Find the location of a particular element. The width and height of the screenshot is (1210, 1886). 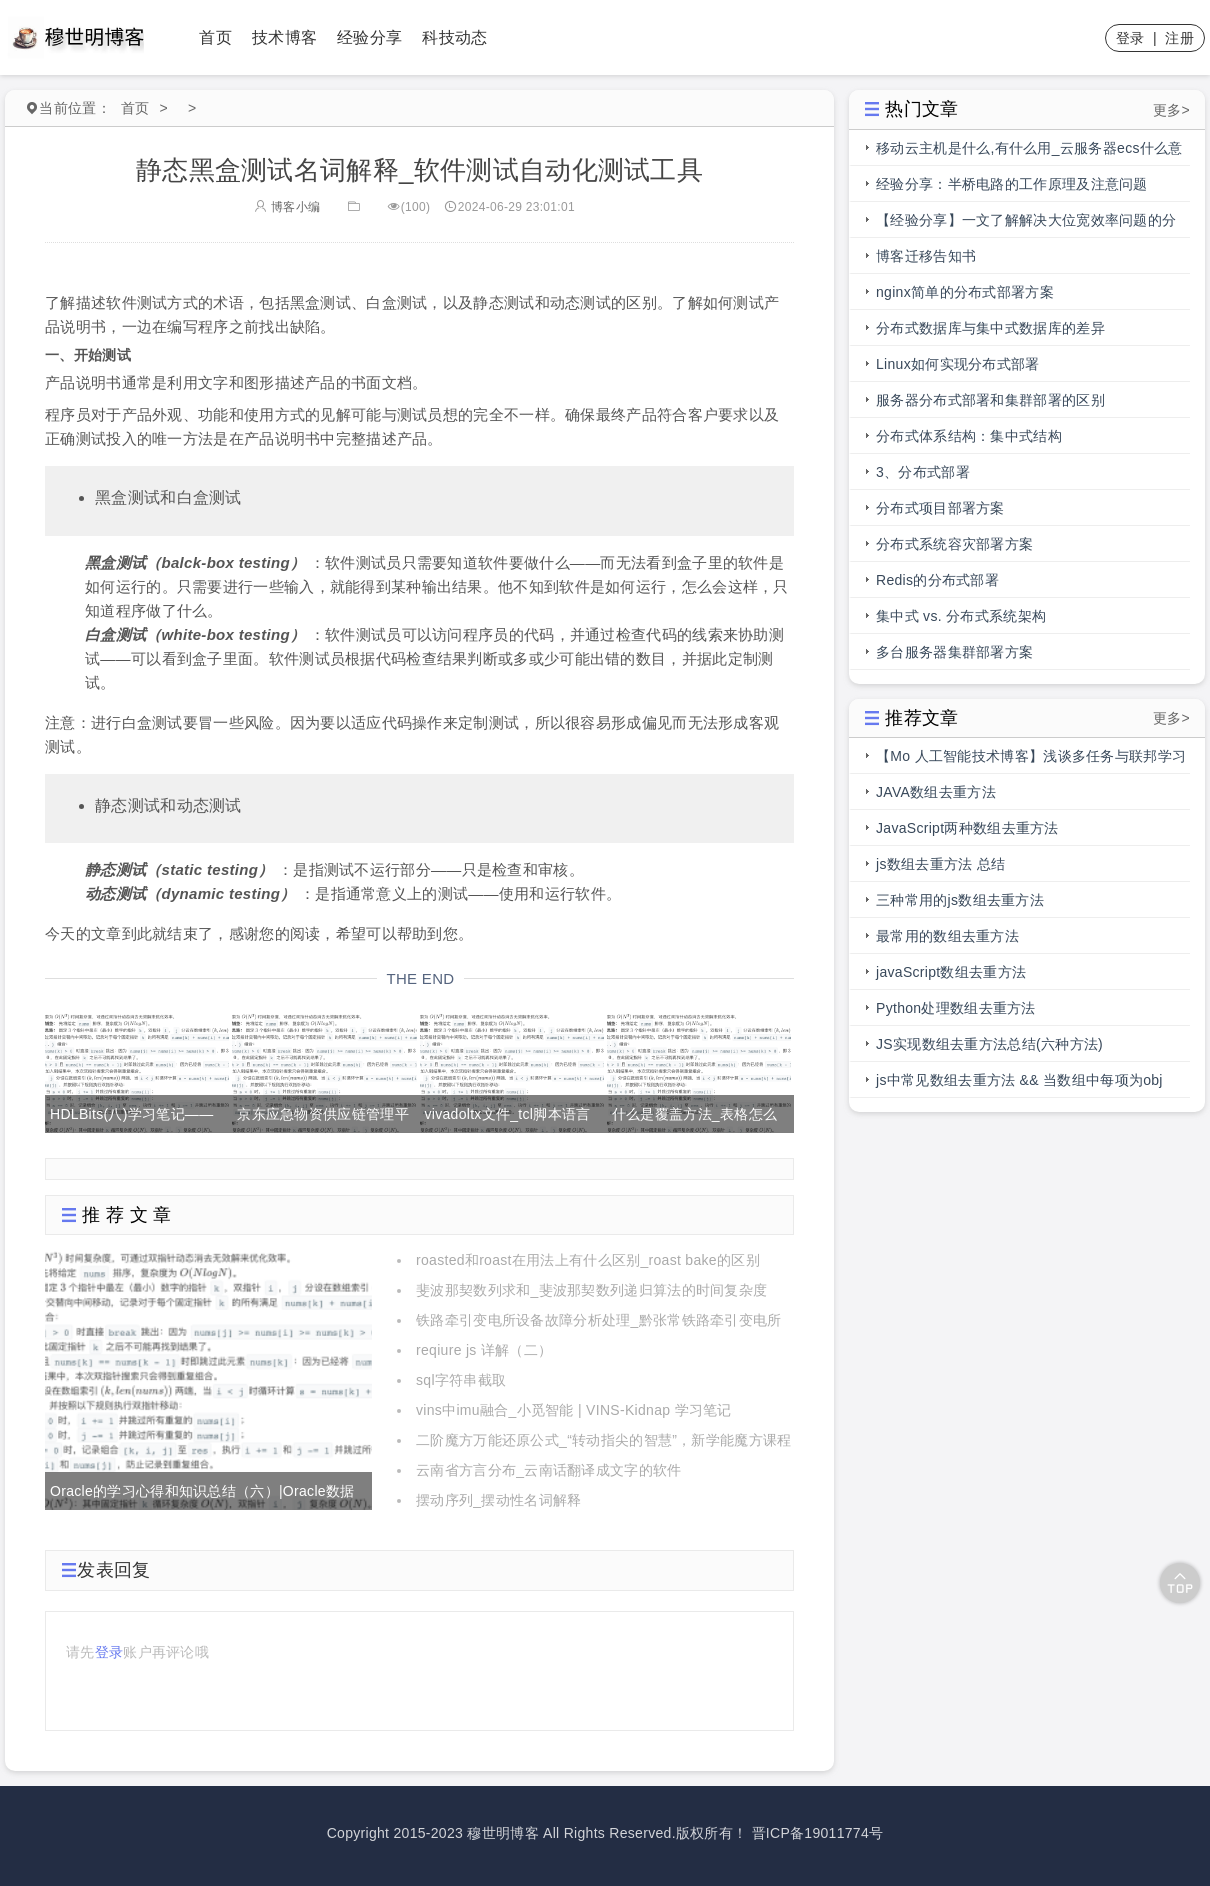

注册 is located at coordinates (1179, 38).